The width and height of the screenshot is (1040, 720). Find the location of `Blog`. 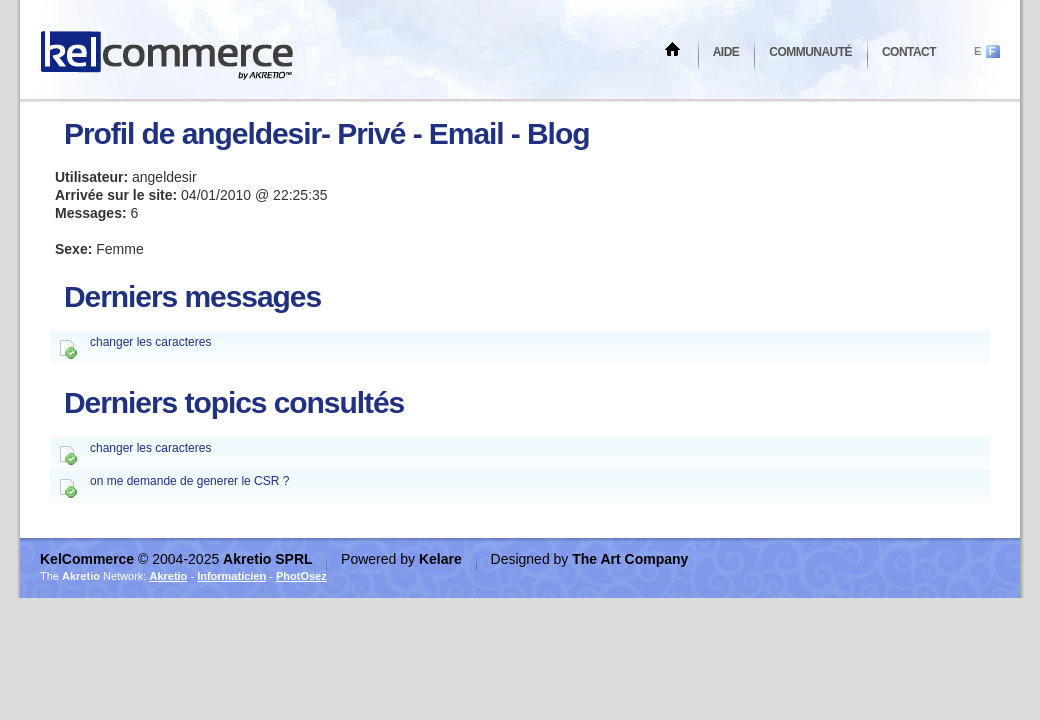

Blog is located at coordinates (558, 133).